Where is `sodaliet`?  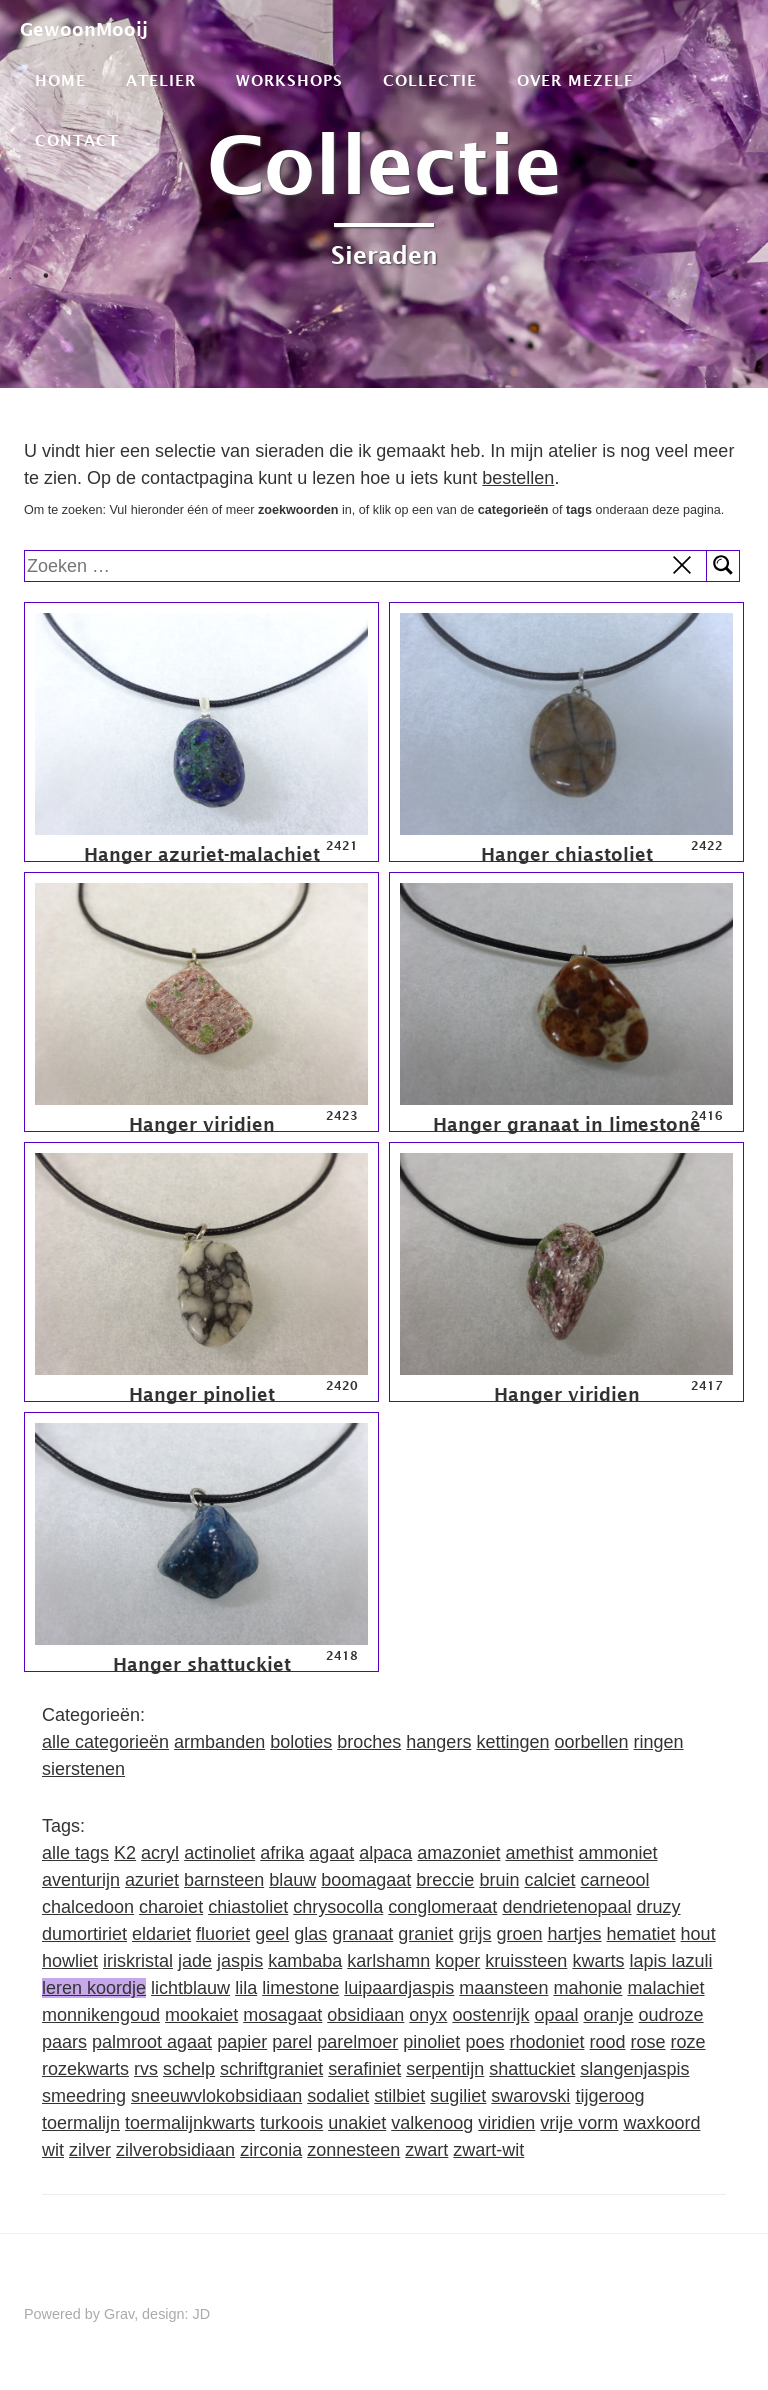
sodaliet is located at coordinates (338, 2096).